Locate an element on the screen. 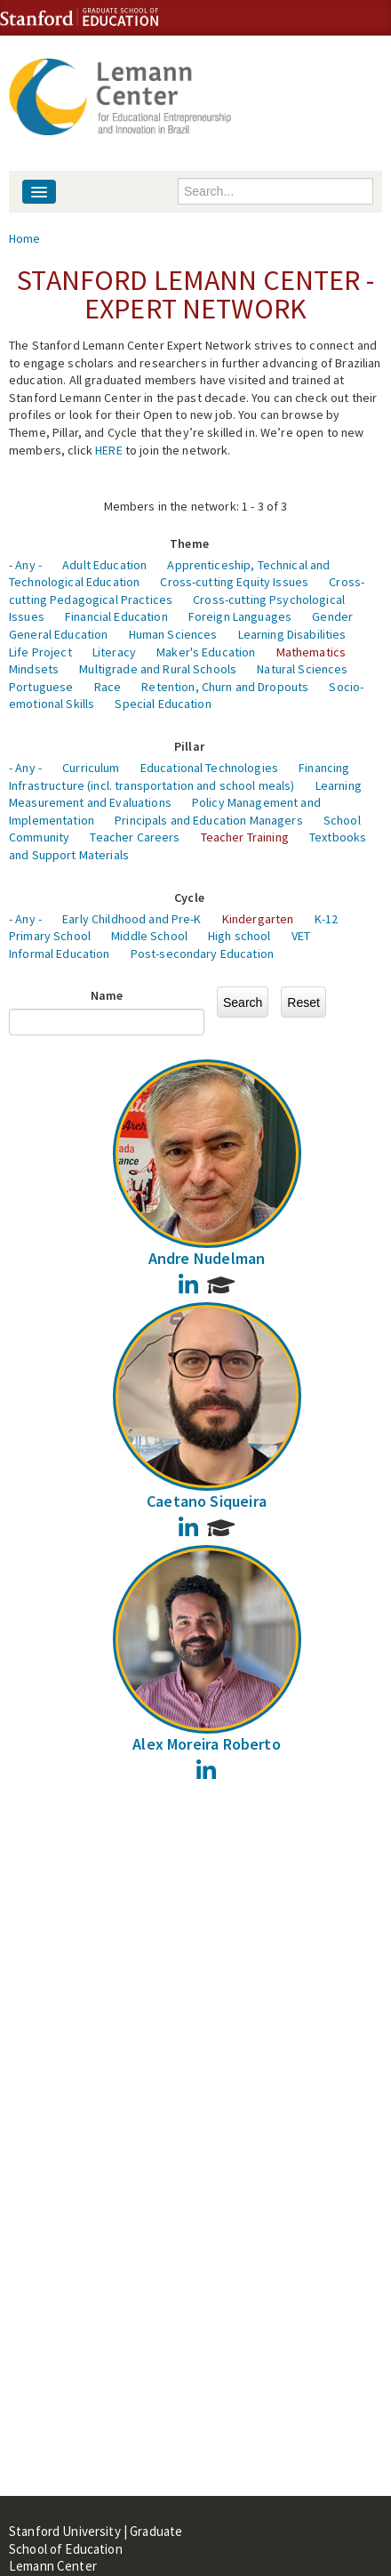  - Any - is located at coordinates (25, 565).